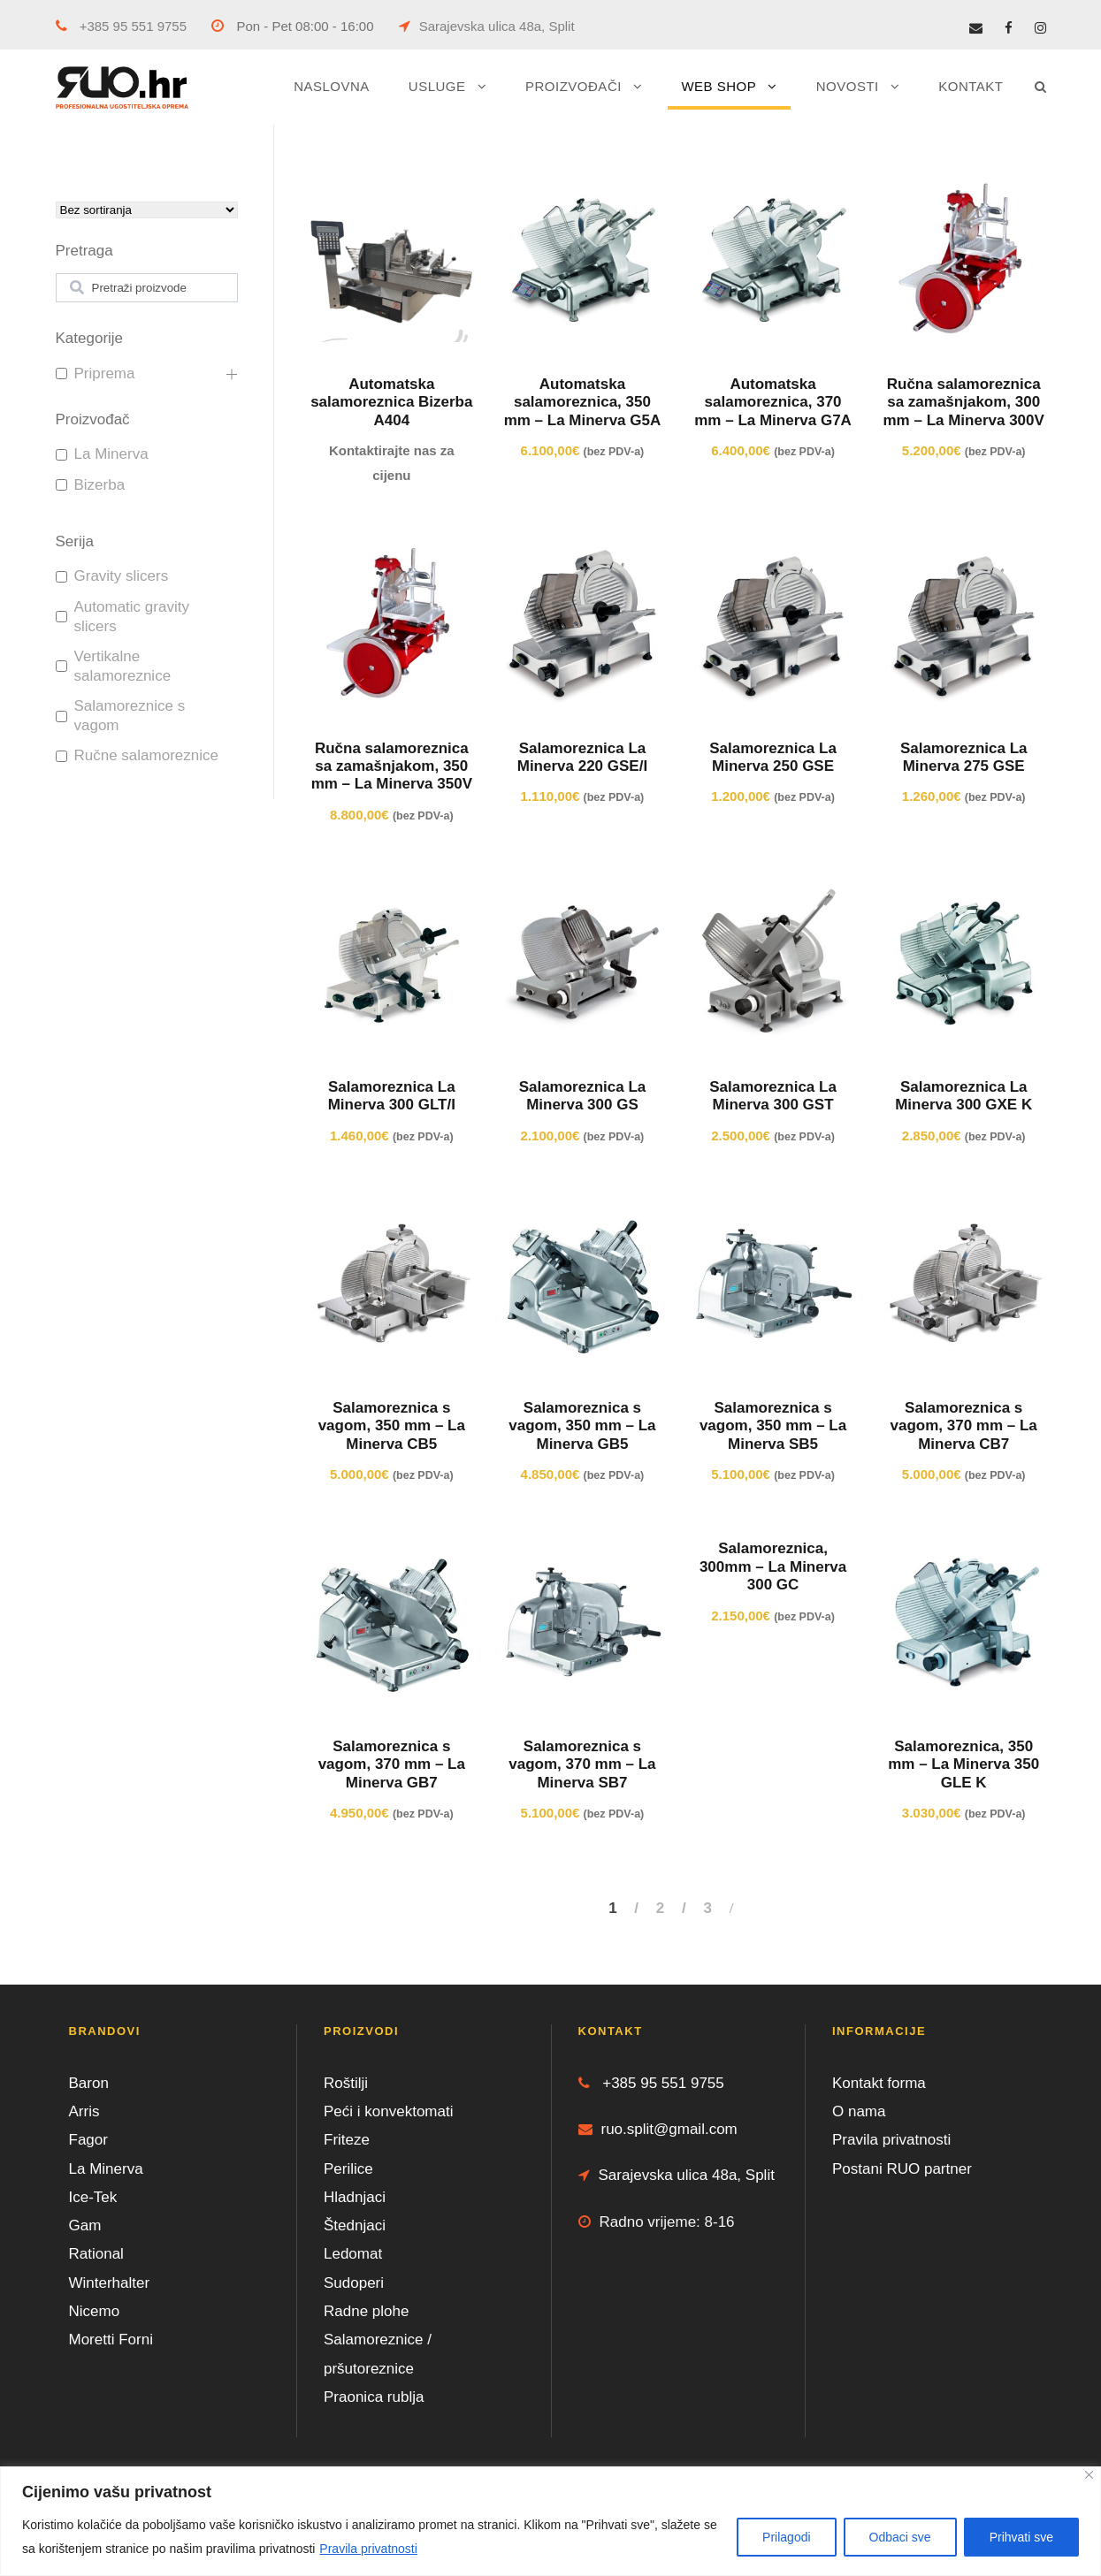  Describe the element at coordinates (146, 755) in the screenshot. I see `Ručne salamoreznice` at that location.